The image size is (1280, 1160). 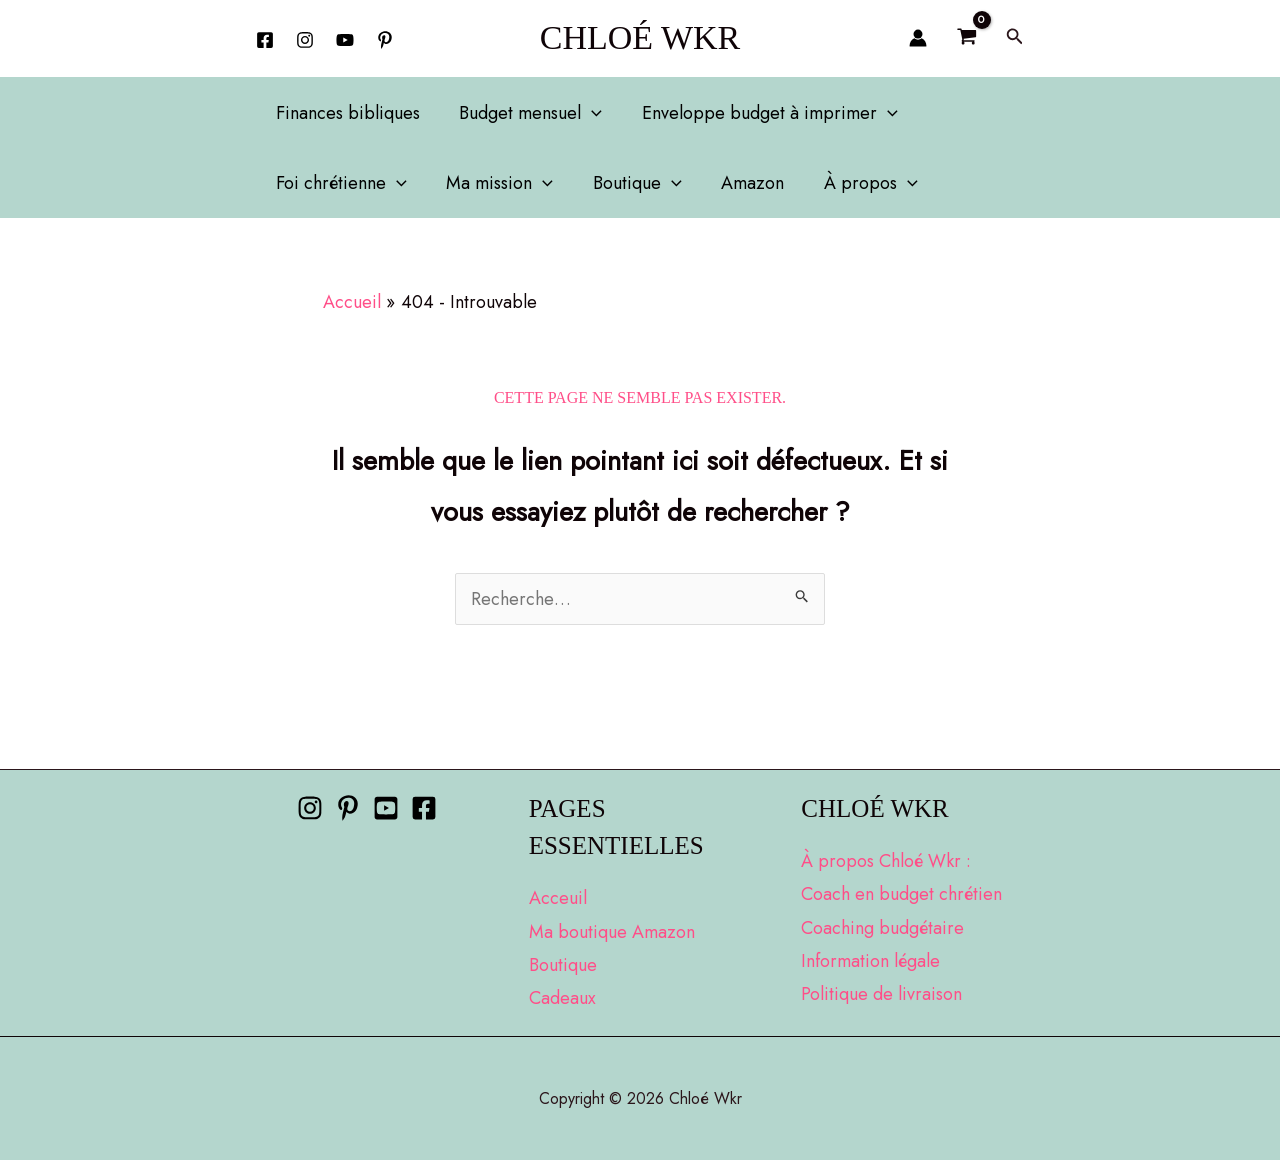 I want to click on Finances bibliques, so click(x=346, y=113).